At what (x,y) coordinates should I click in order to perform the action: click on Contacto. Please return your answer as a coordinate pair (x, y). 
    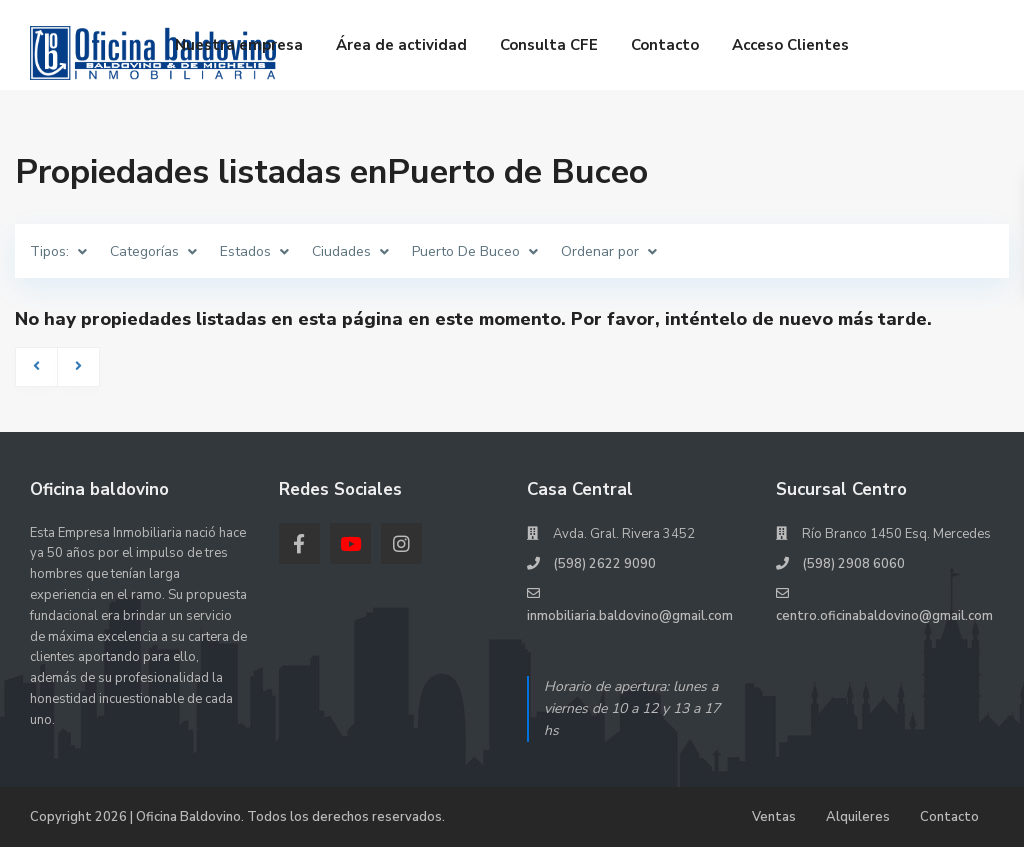
    Looking at the image, I should click on (665, 45).